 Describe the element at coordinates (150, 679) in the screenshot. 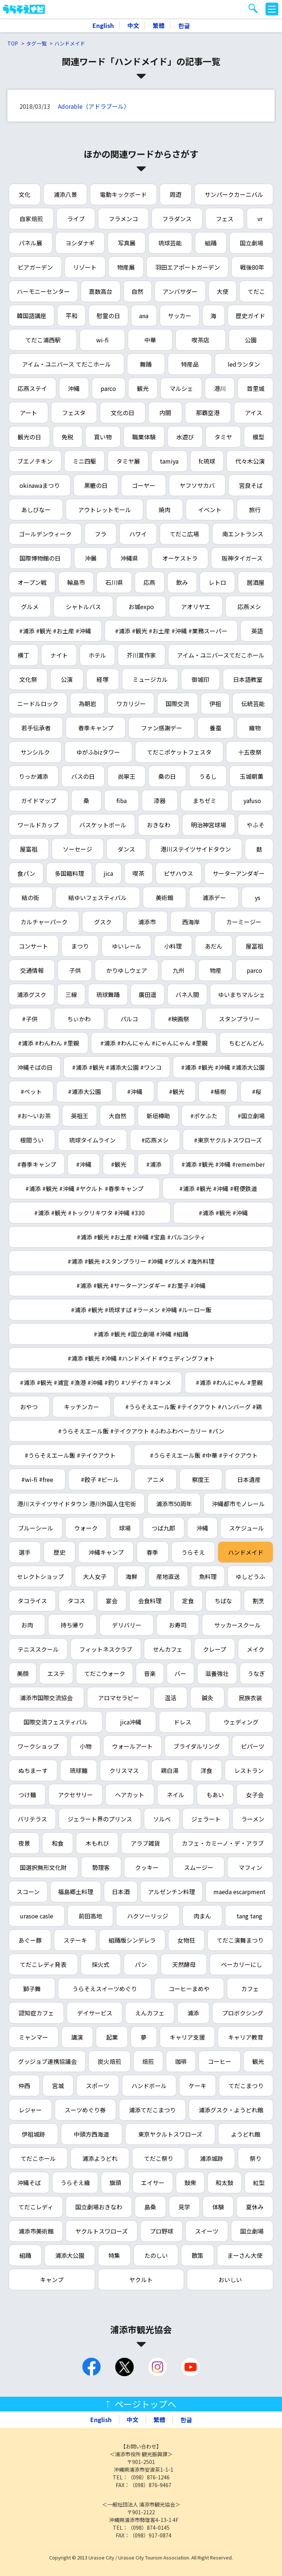

I see `ミュージカル` at that location.